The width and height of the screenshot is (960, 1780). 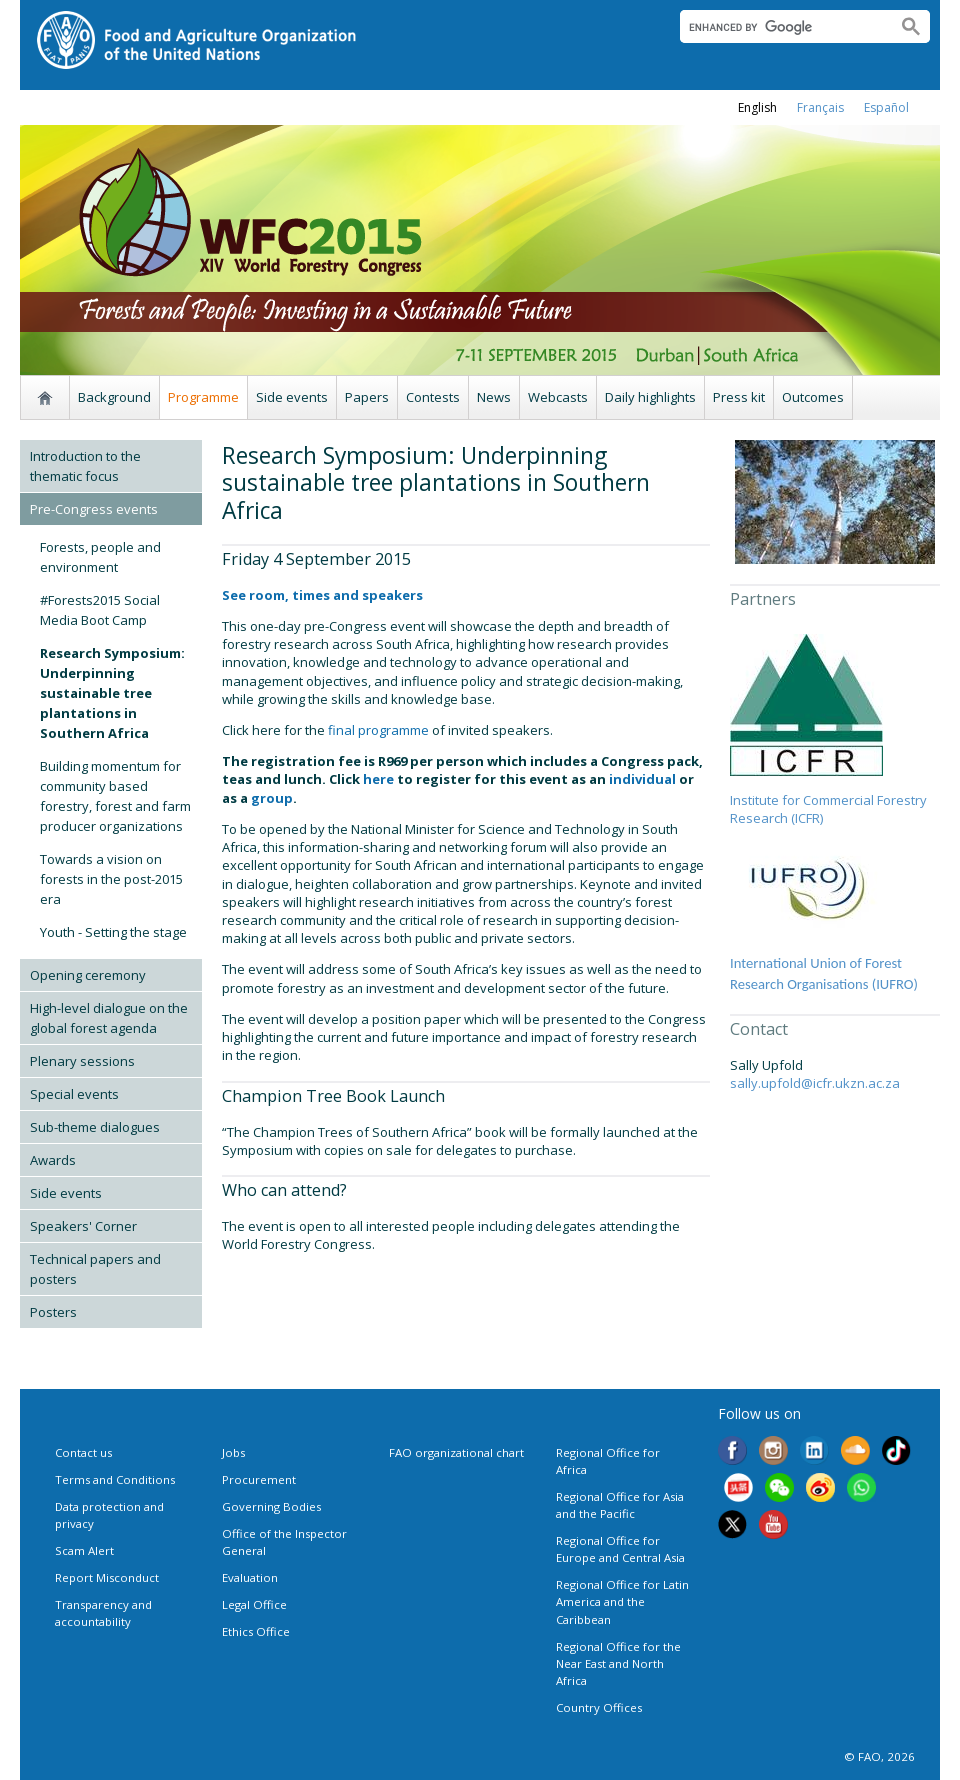 I want to click on sally.upfold@icfr.ukzn.ac.za, so click(x=815, y=1083).